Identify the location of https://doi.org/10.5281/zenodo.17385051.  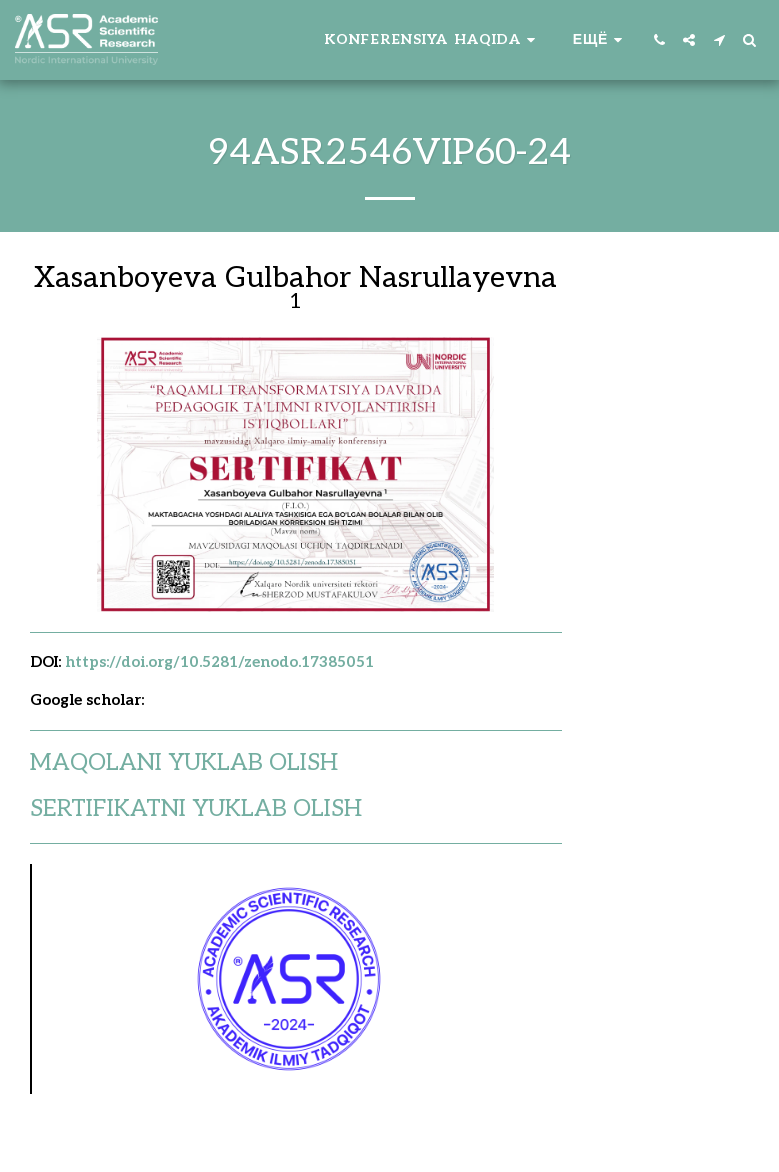
(219, 662).